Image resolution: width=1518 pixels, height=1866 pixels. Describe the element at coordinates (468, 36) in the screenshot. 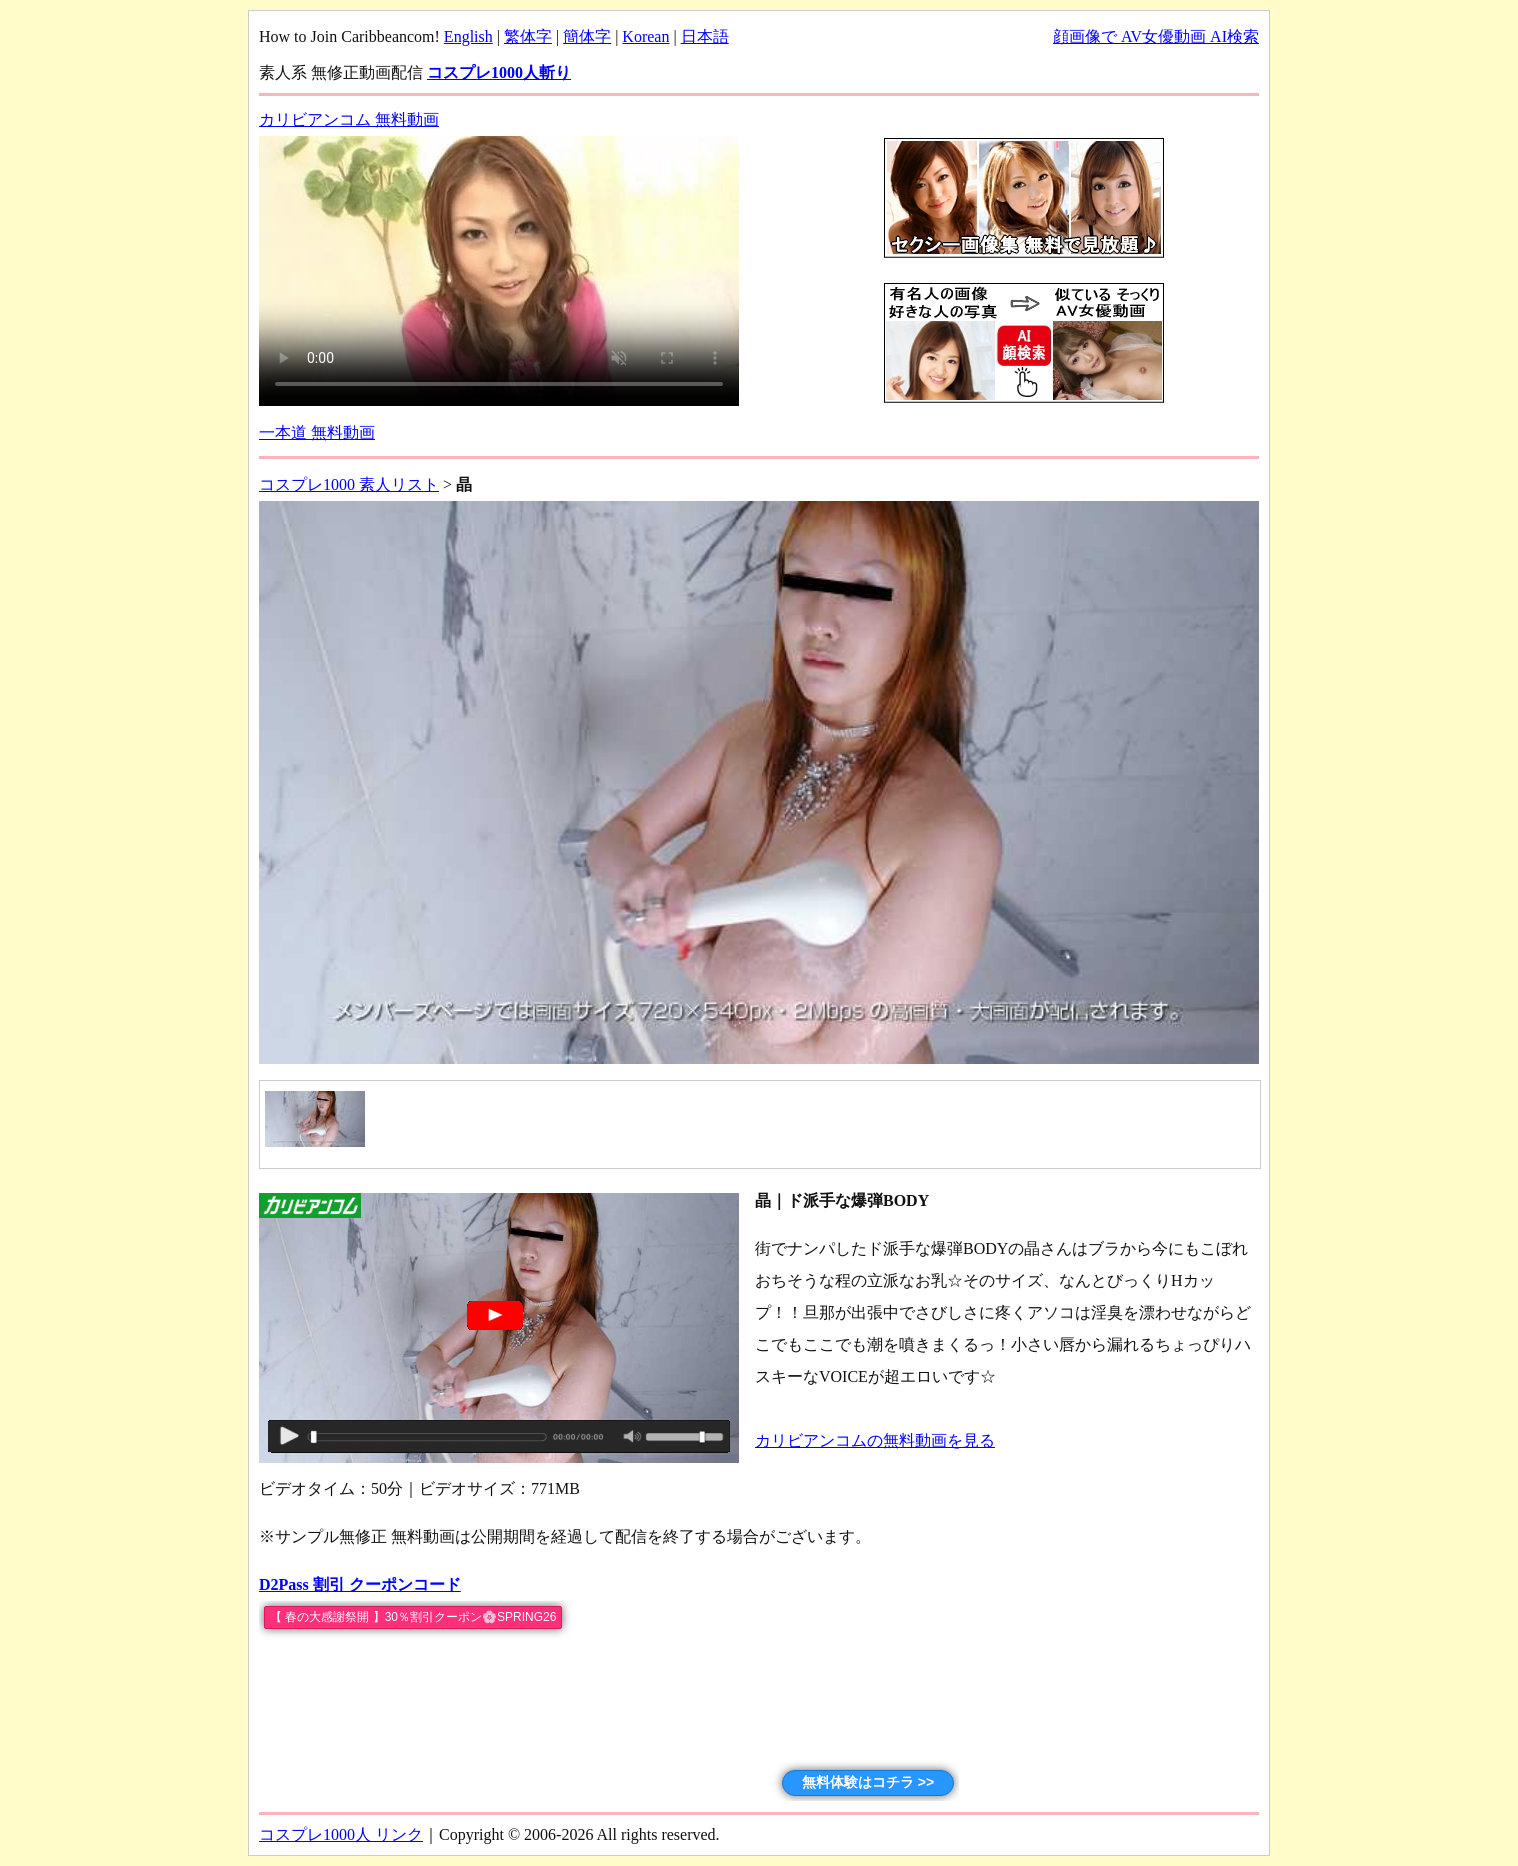

I see `English` at that location.